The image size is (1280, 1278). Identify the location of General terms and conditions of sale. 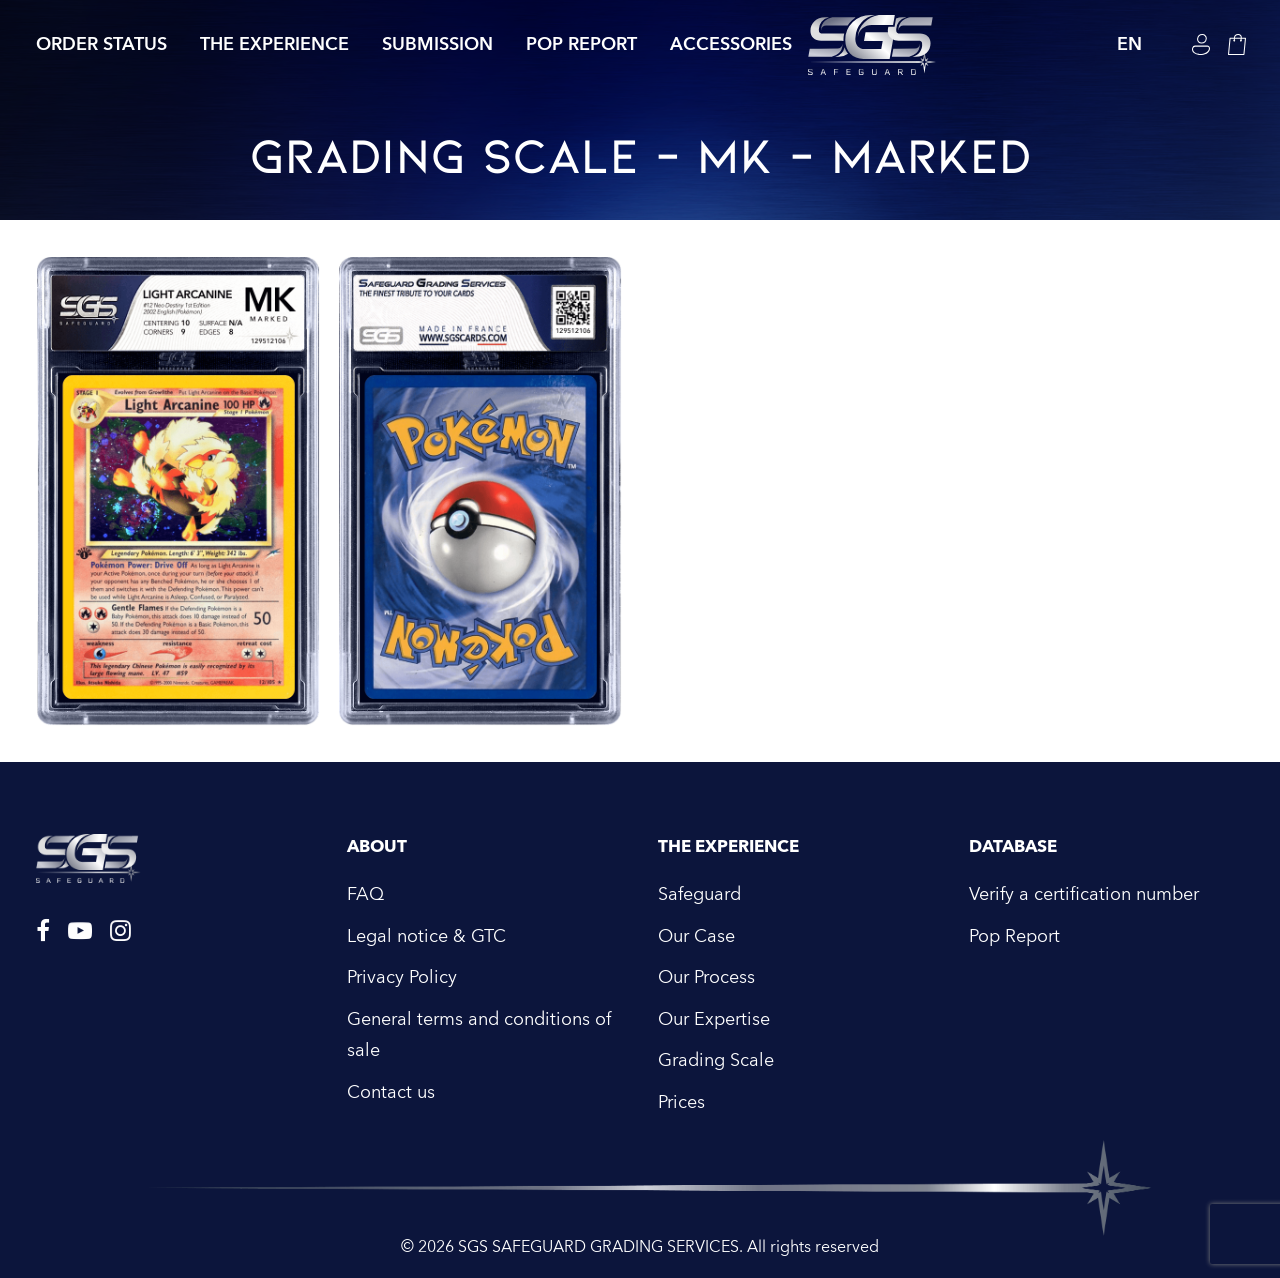
(479, 1035).